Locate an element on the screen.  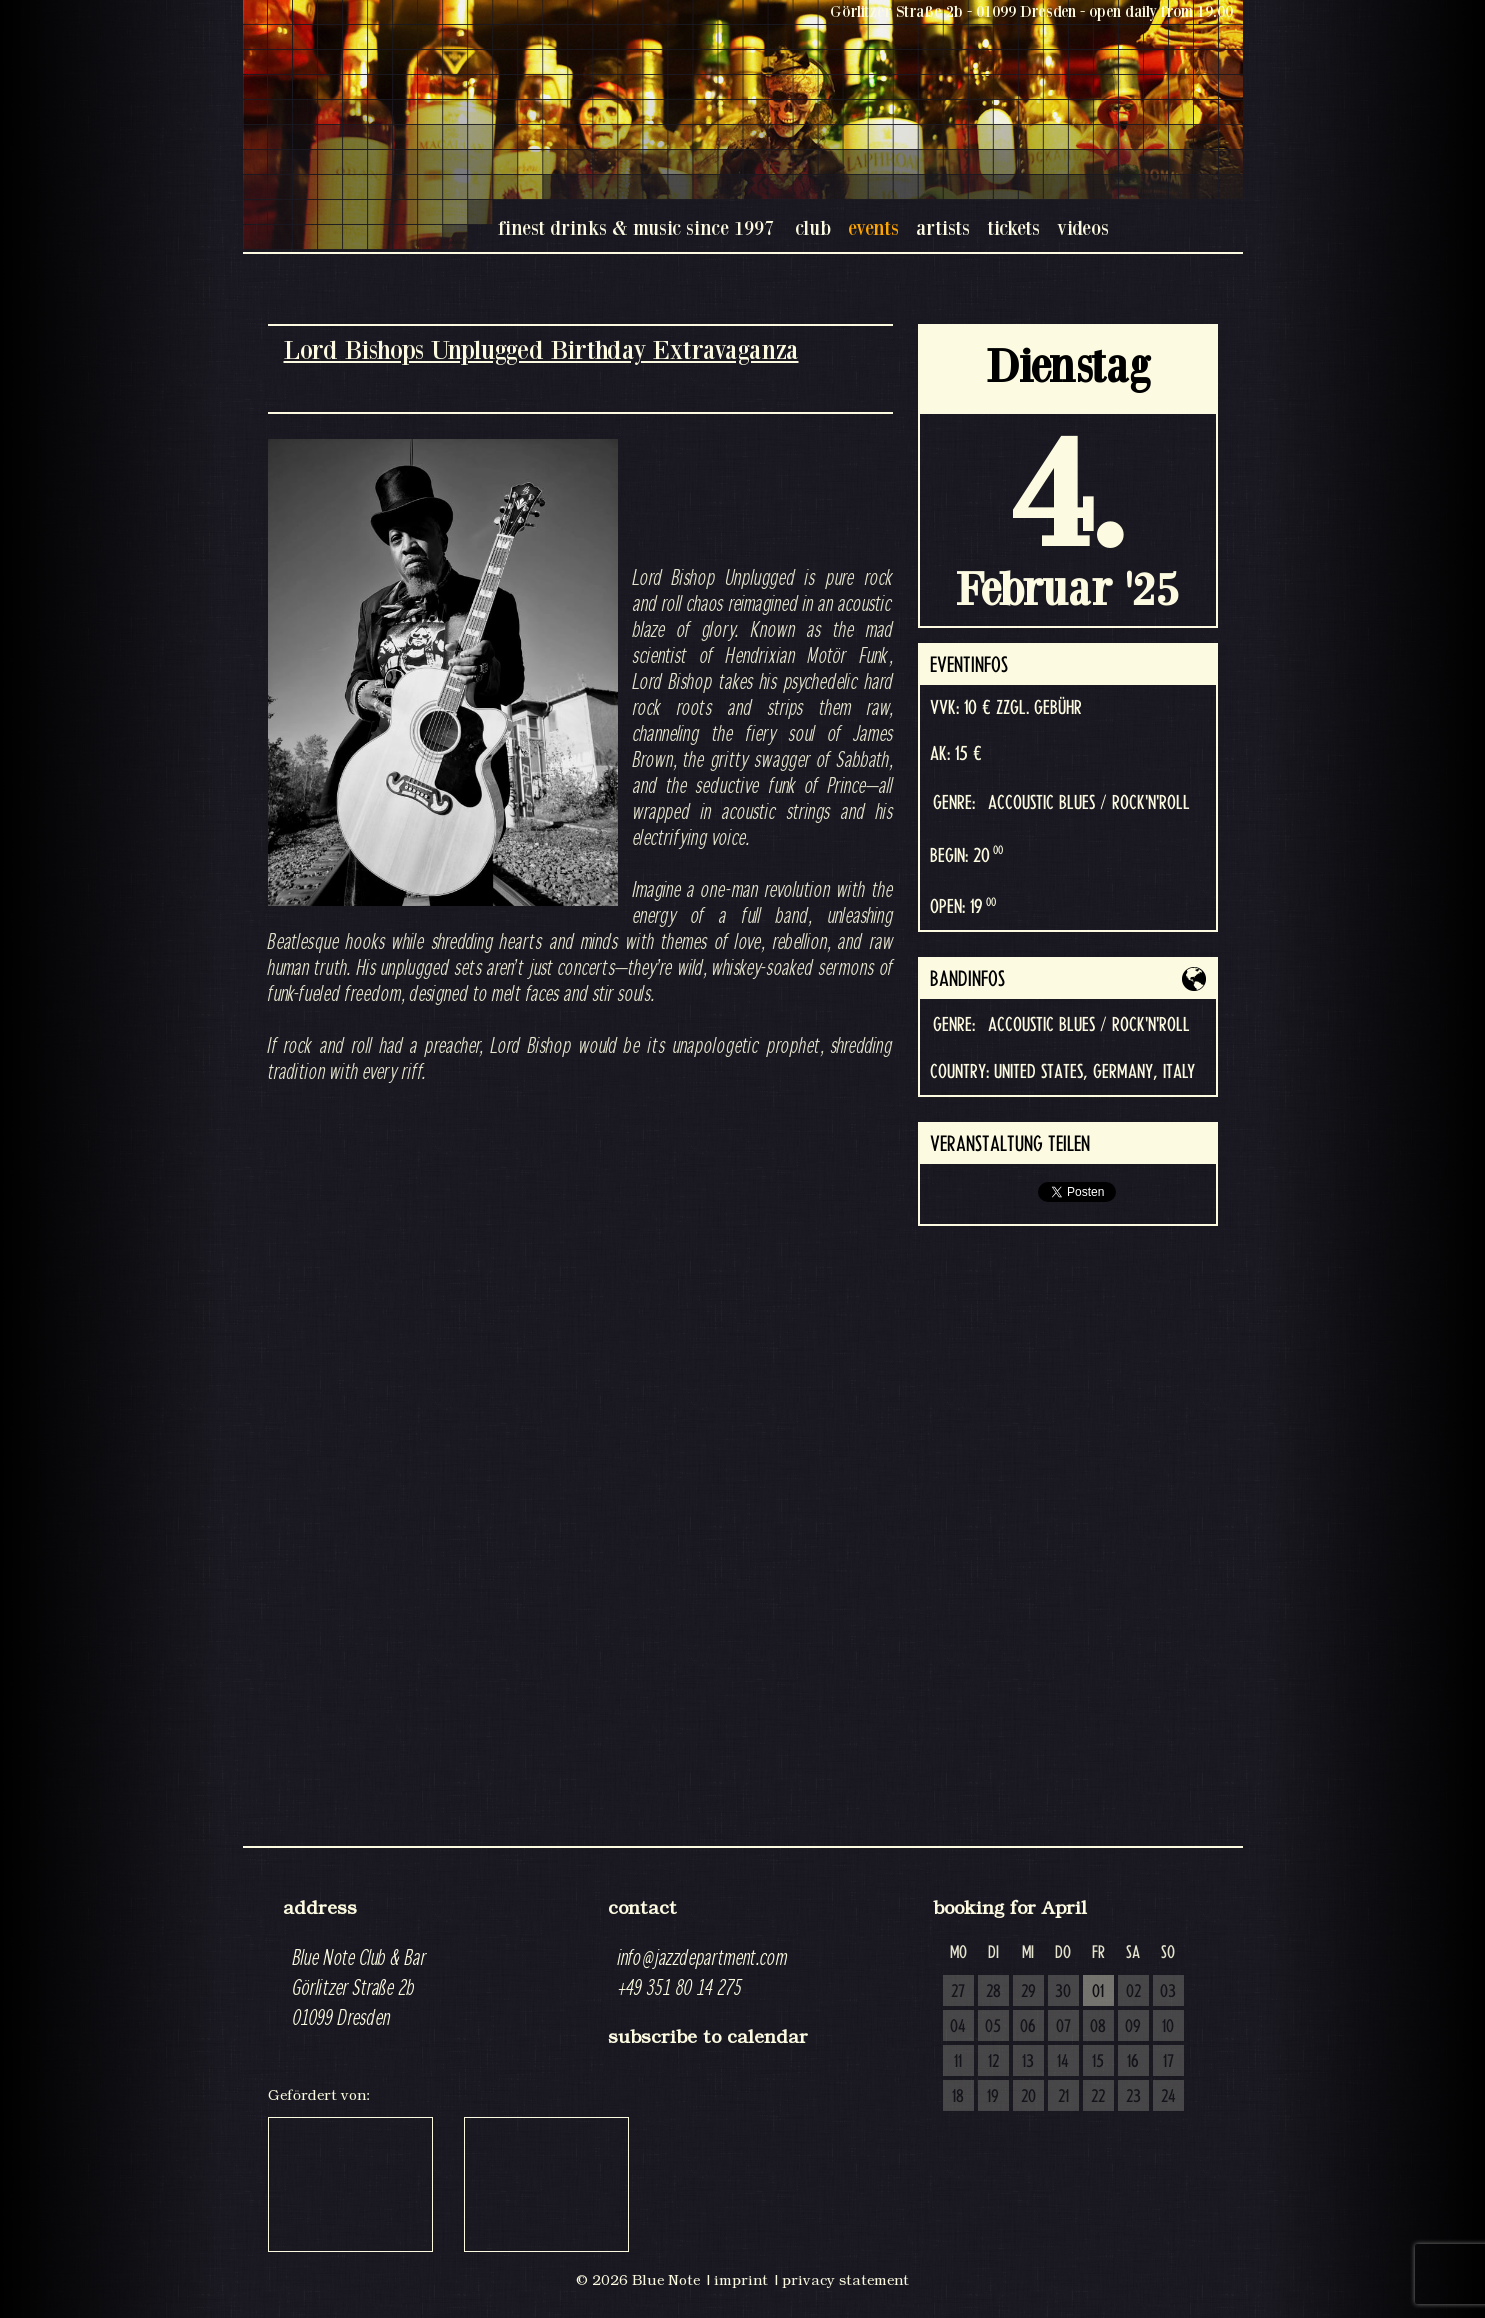
16 is located at coordinates (1133, 2062).